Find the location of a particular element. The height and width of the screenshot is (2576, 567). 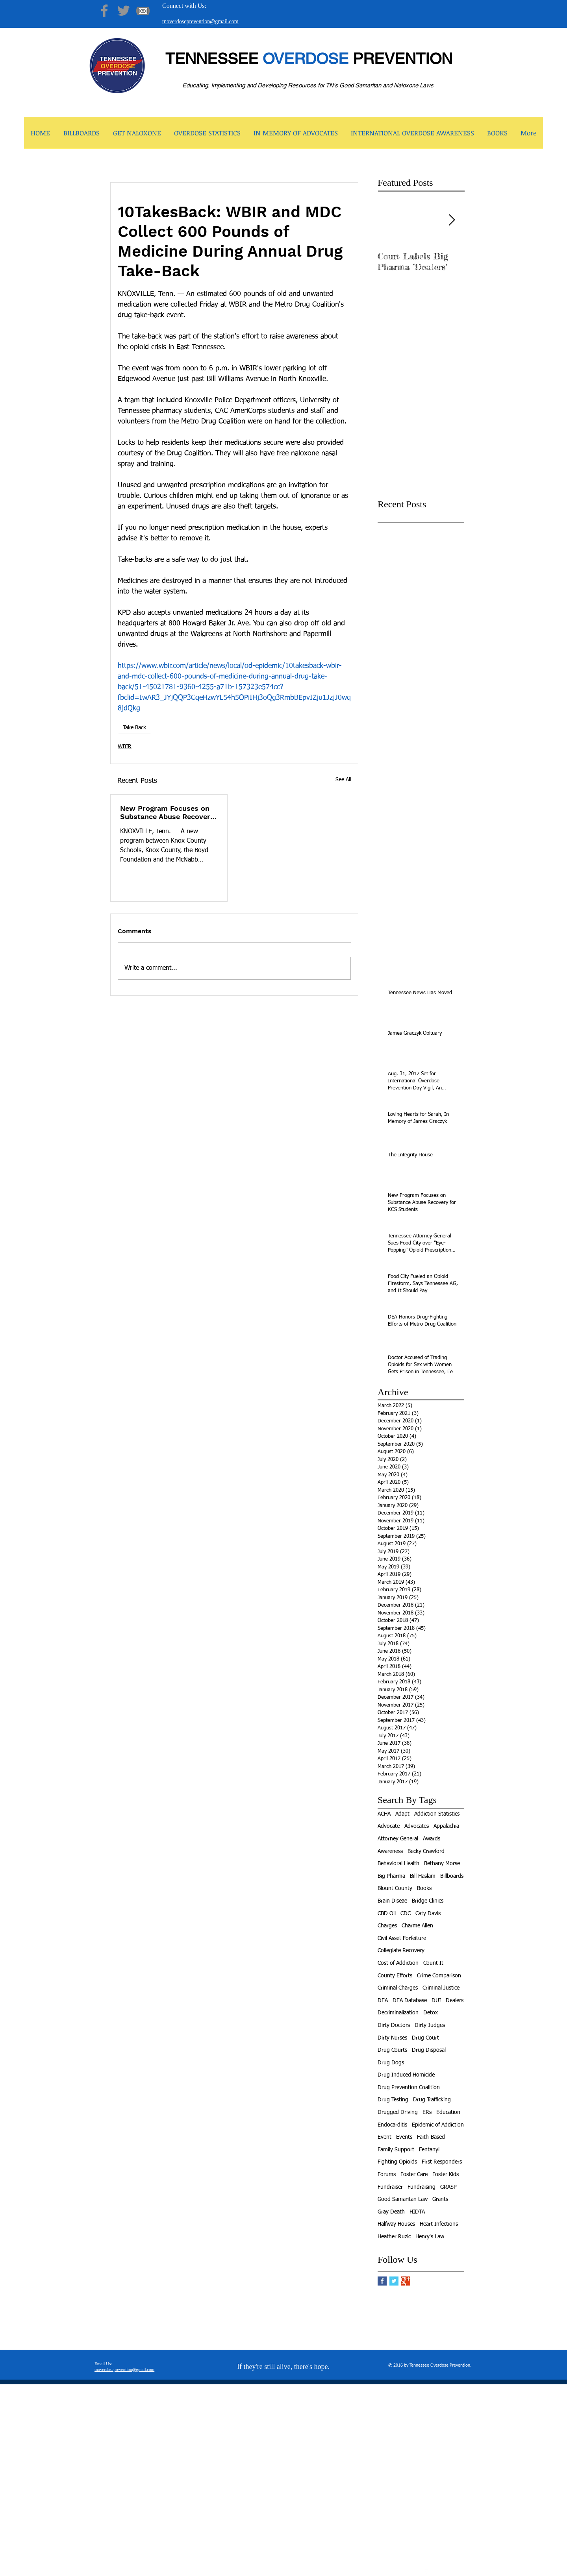

WBIR is located at coordinates (125, 746).